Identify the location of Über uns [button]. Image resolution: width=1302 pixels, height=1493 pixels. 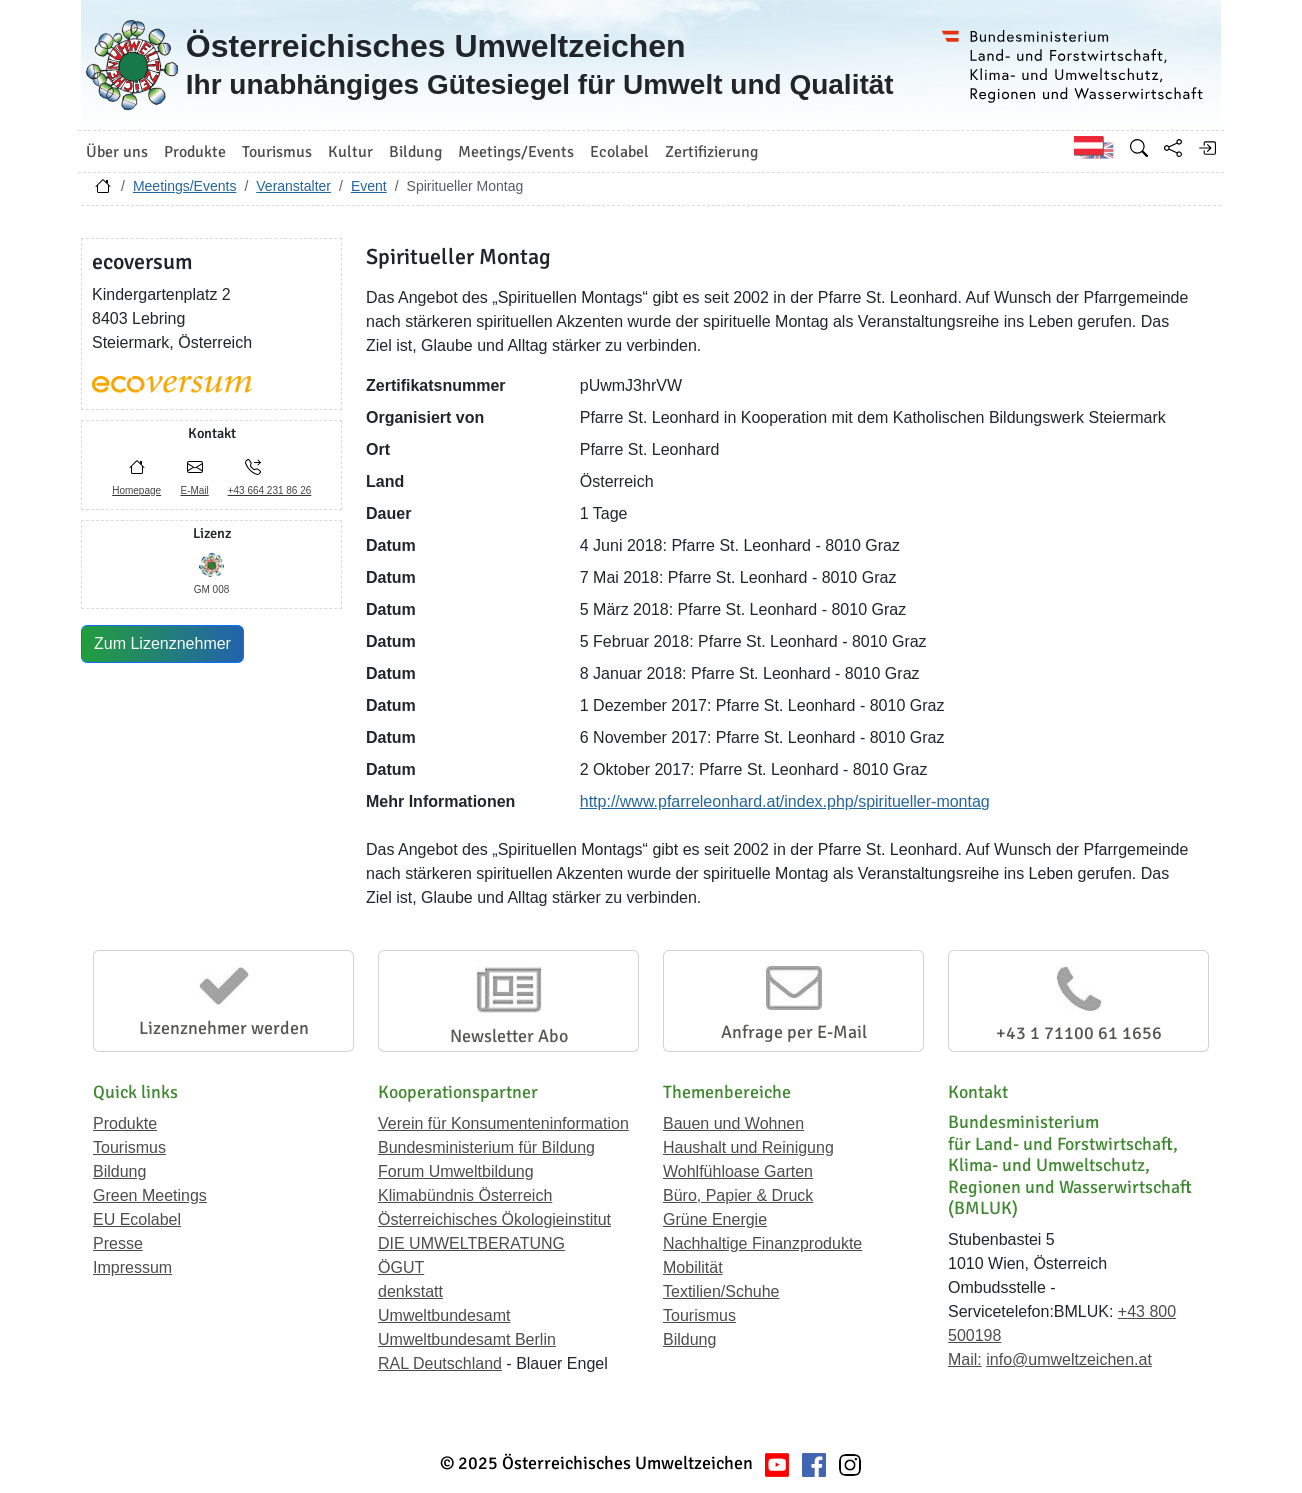
(117, 152).